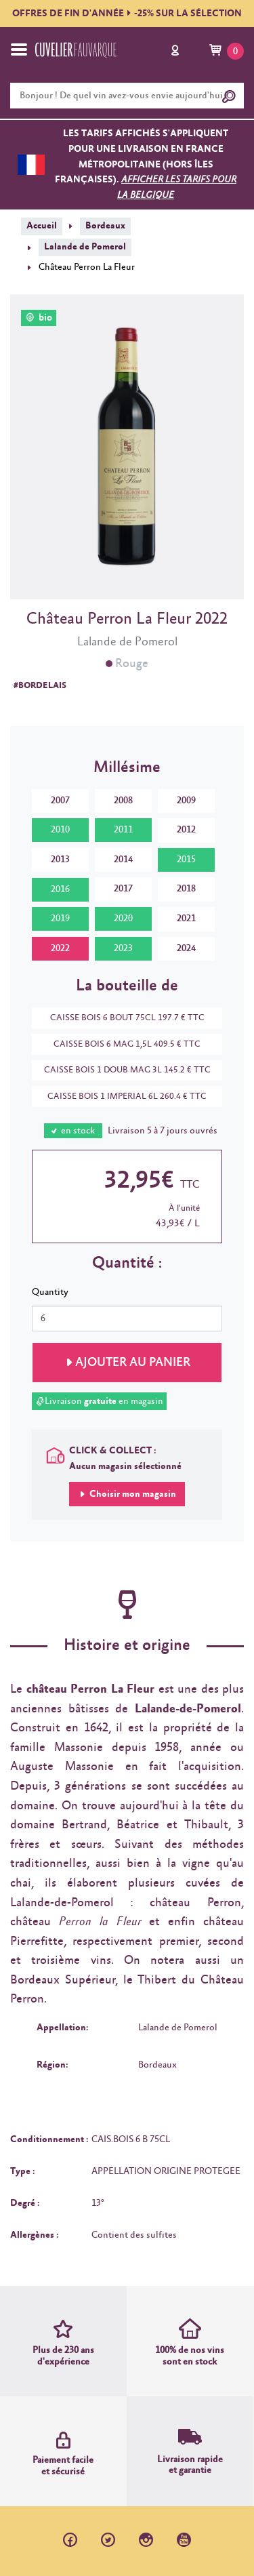 This screenshot has height=2576, width=254. Describe the element at coordinates (186, 859) in the screenshot. I see `2015` at that location.